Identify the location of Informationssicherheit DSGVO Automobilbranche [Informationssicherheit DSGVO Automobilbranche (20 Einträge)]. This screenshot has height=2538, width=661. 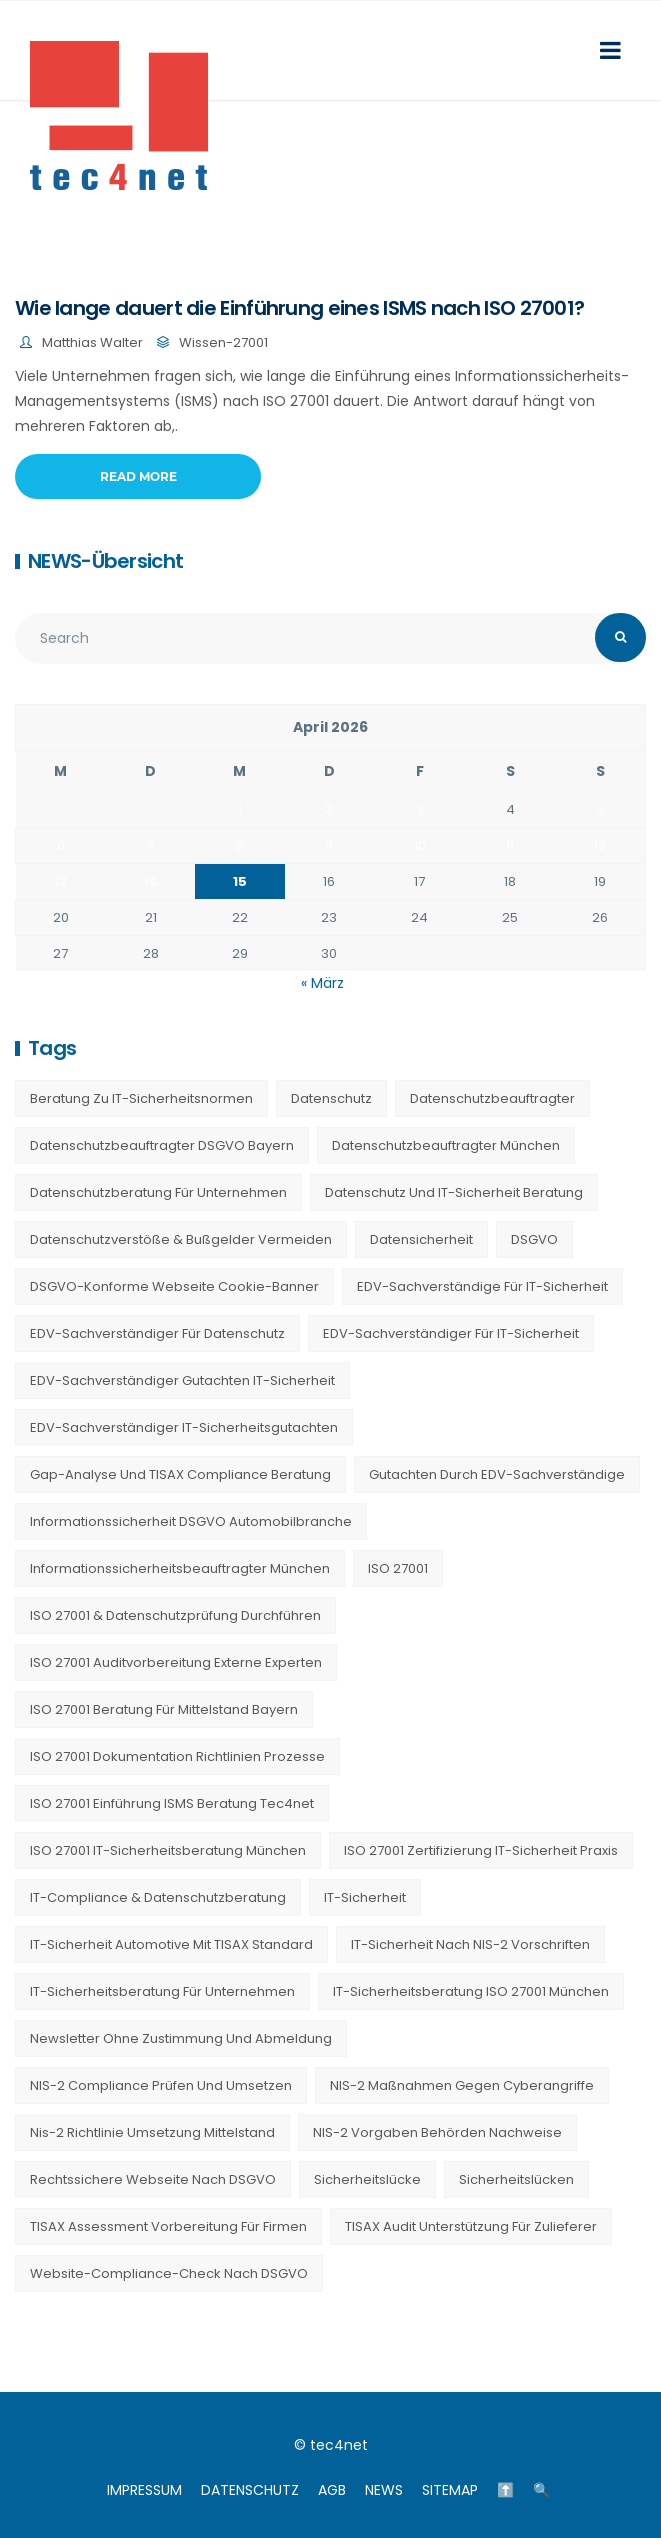
(191, 1521).